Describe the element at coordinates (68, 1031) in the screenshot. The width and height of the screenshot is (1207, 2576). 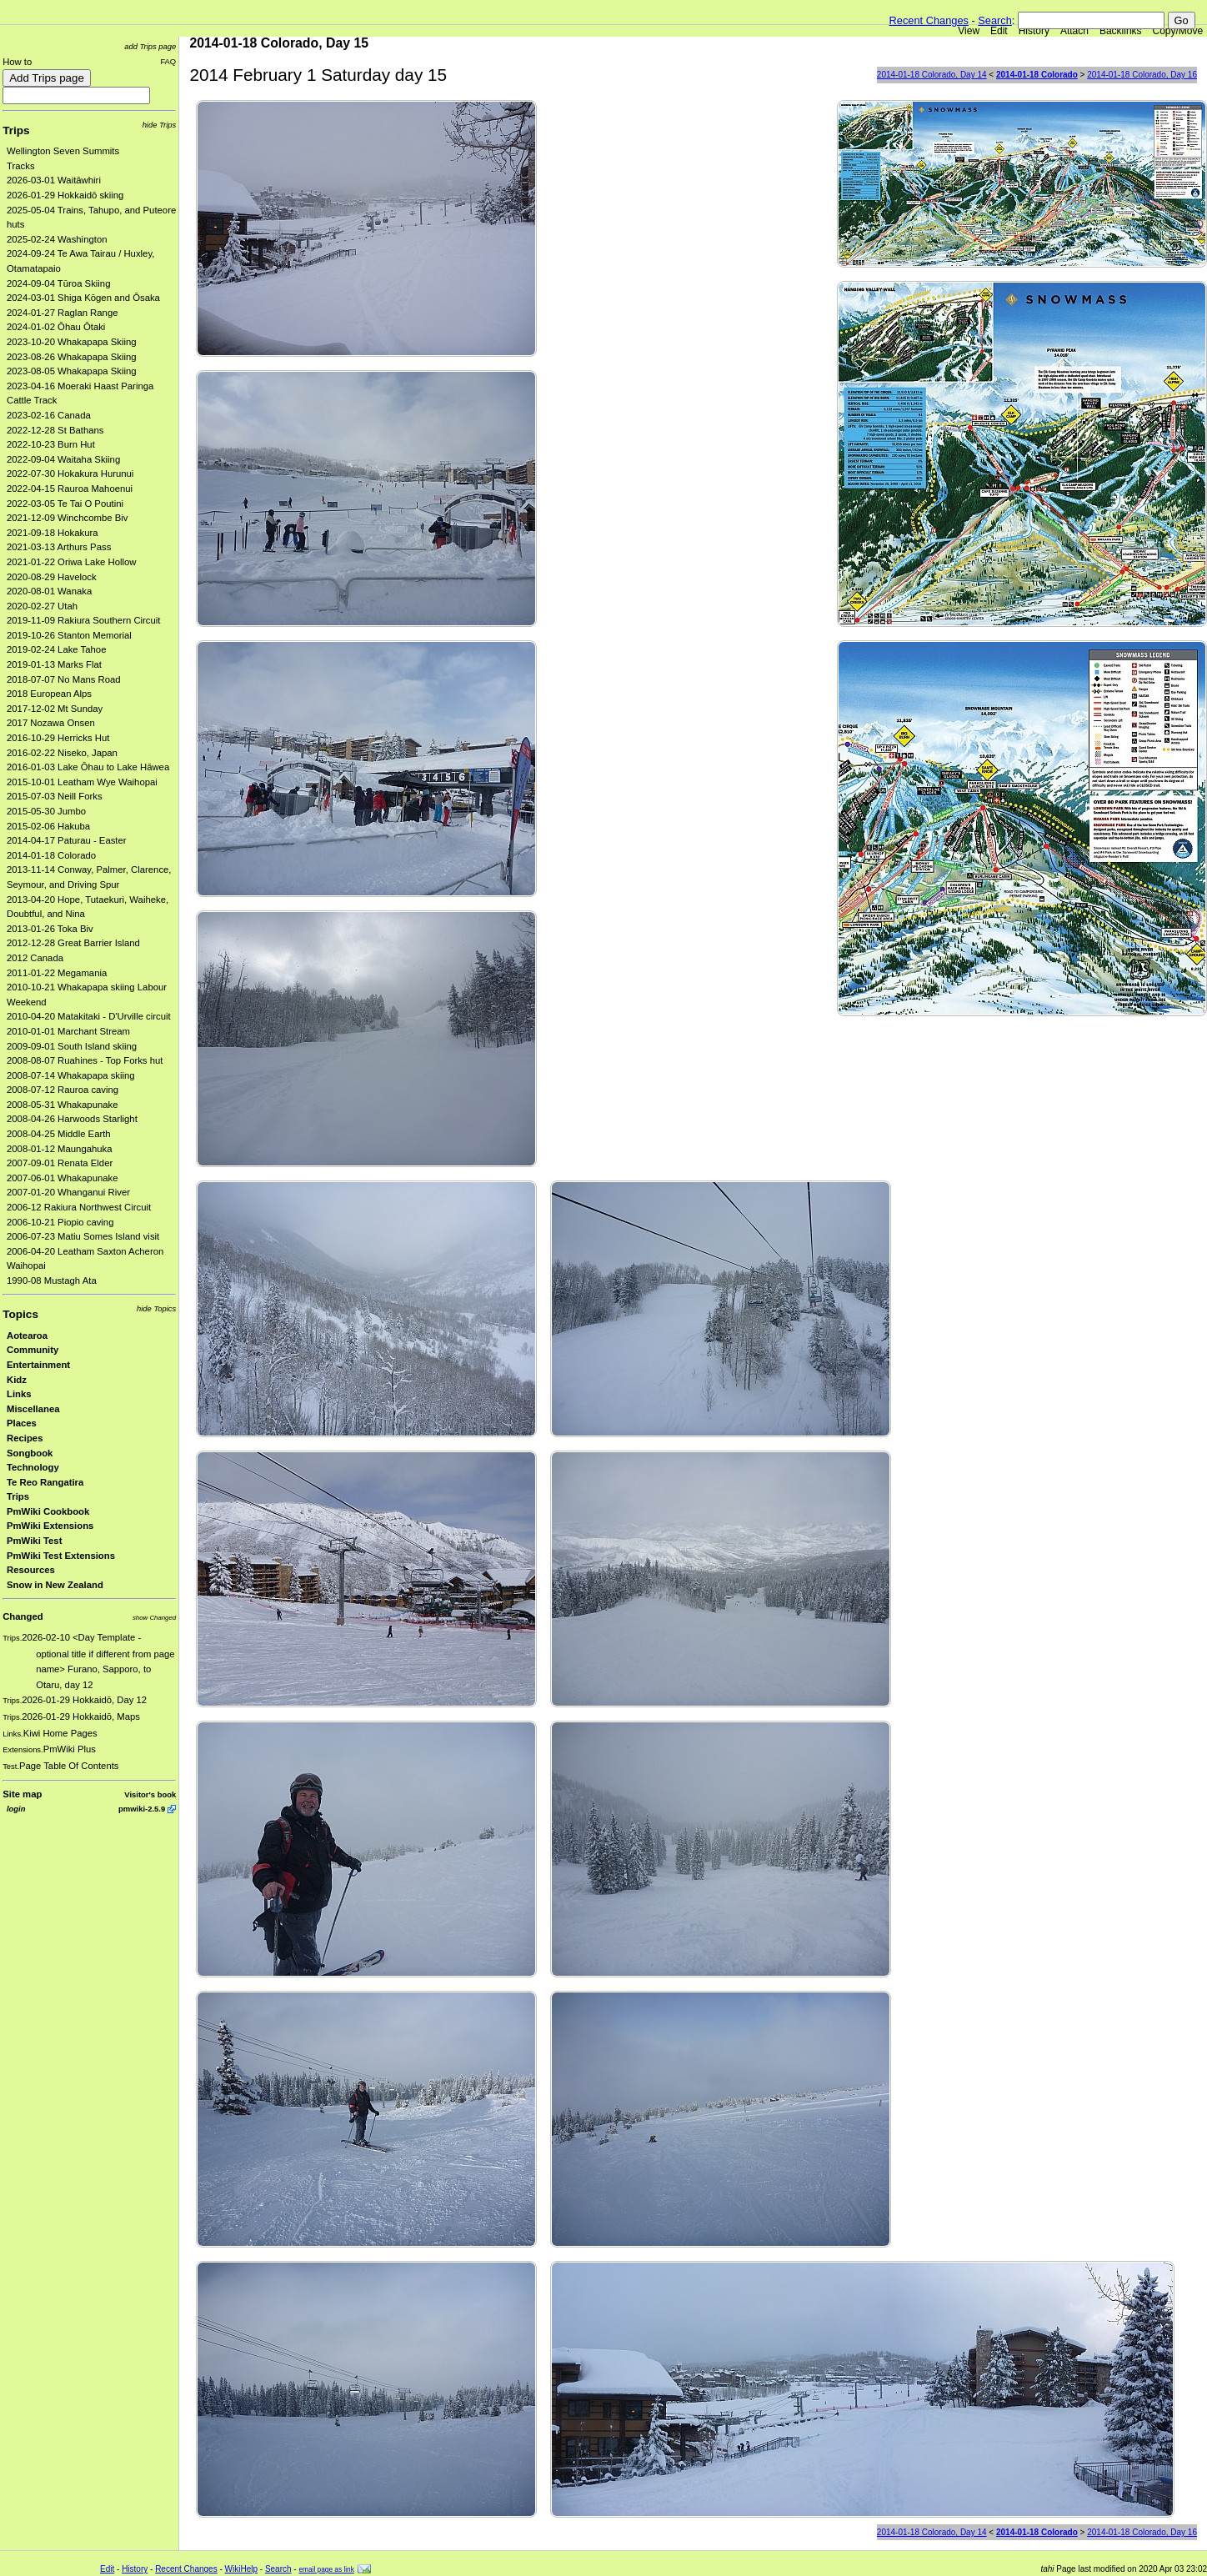
I see `2010-01-01 Marchant Stream` at that location.